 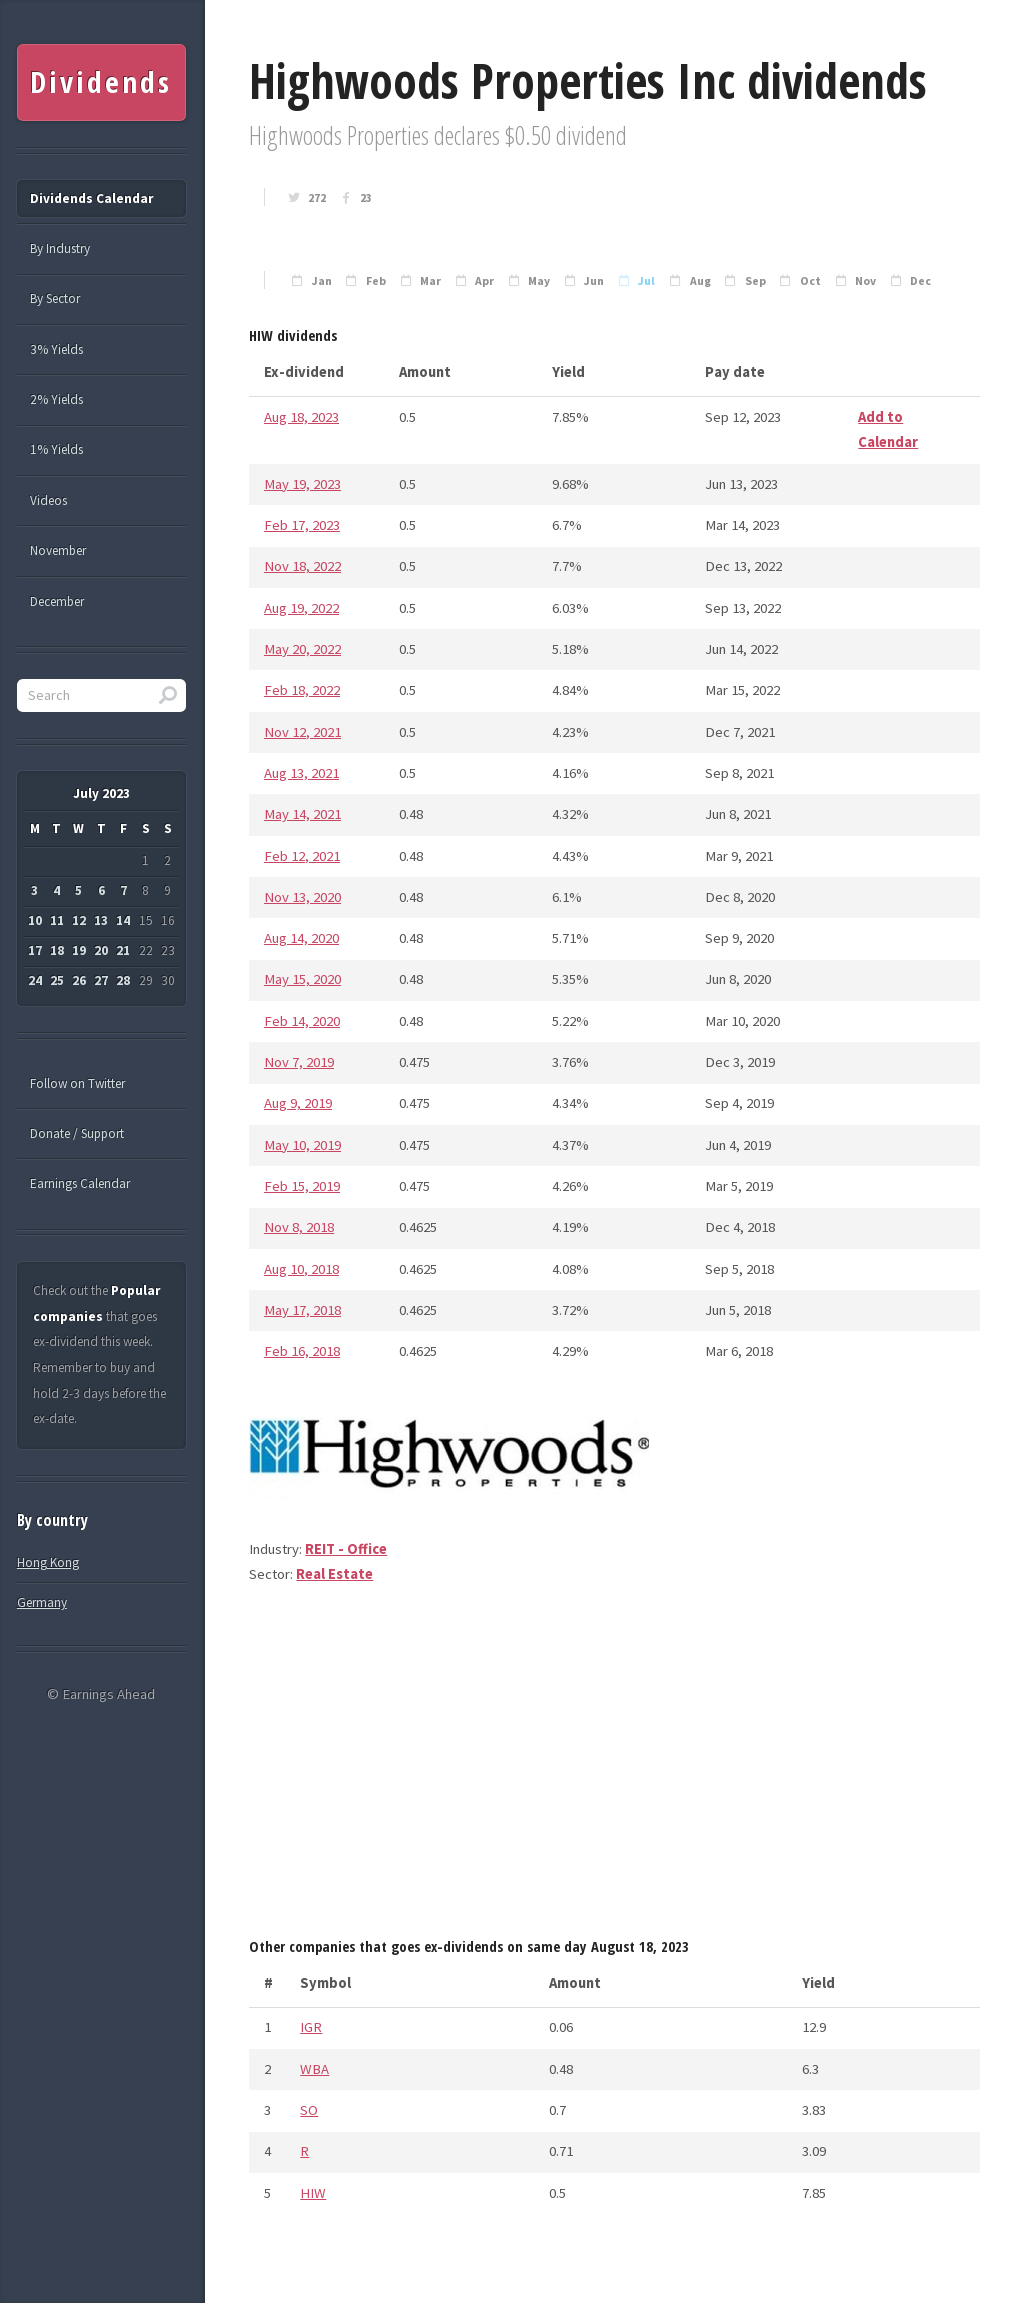 I want to click on Aug 18, 2023, so click(x=301, y=417).